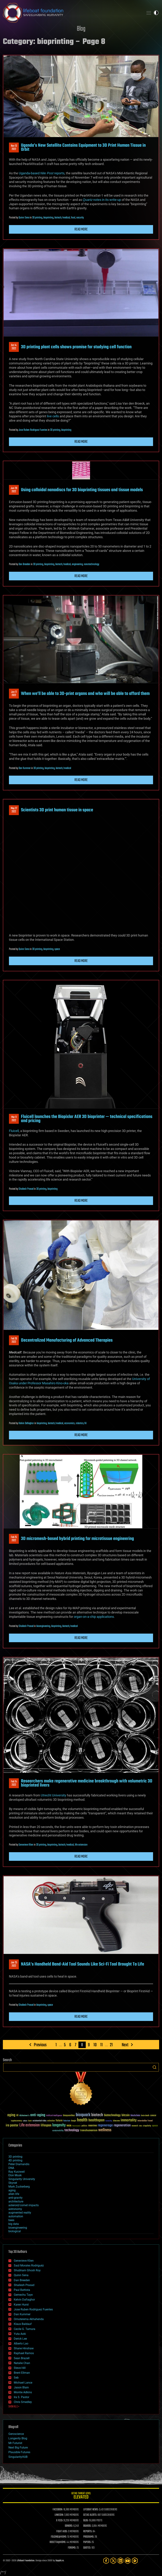 The image size is (162, 2576). What do you see at coordinates (129, 2120) in the screenshot?
I see `immortality [immortality (105 items)]` at bounding box center [129, 2120].